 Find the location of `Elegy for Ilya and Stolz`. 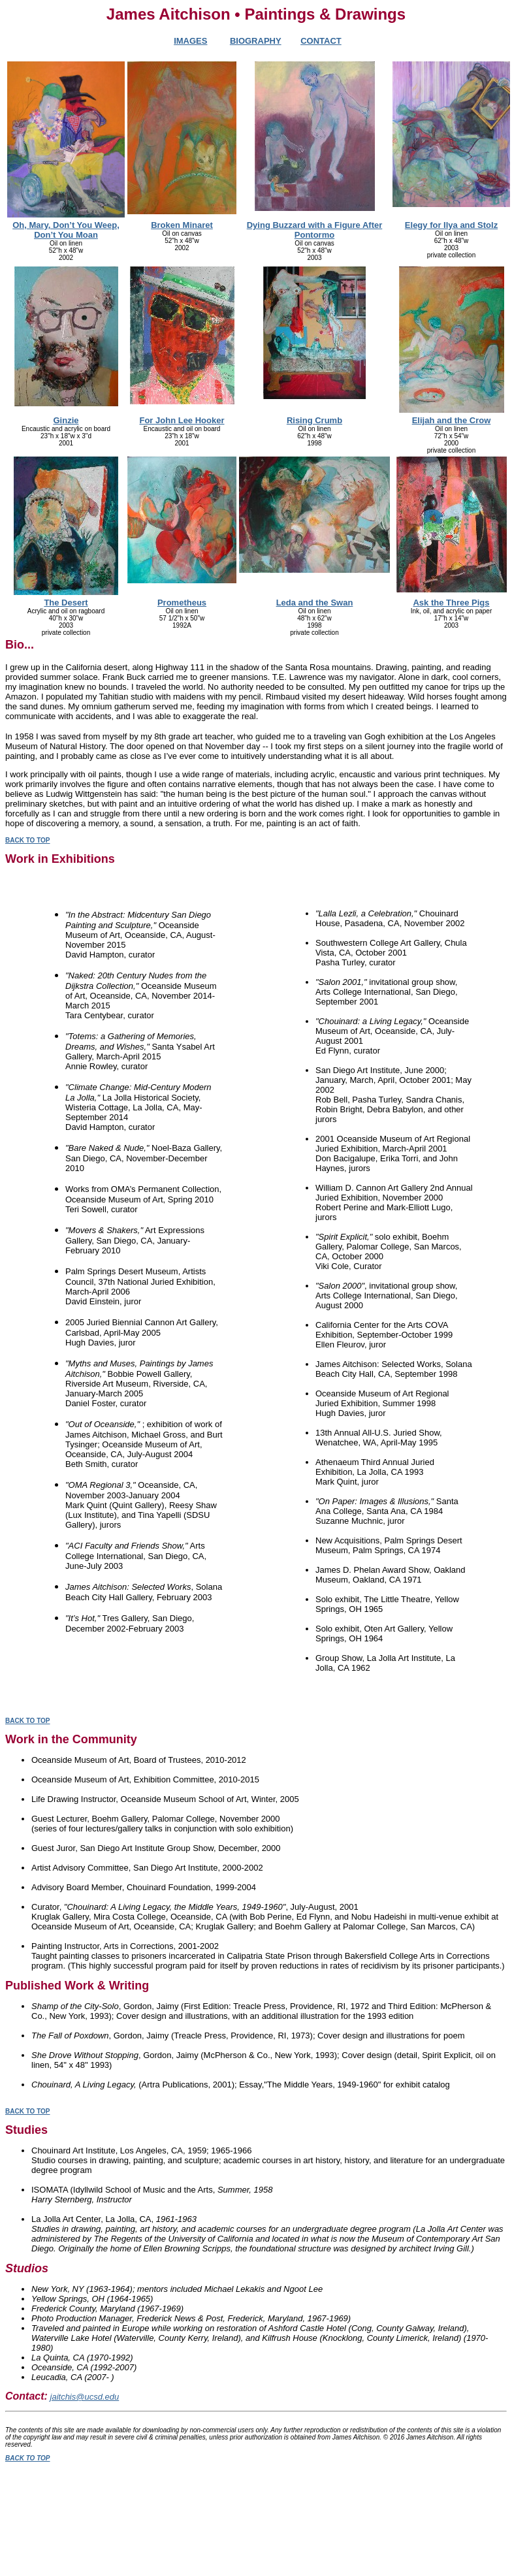

Elegy for Ilya and Stolz is located at coordinates (451, 225).